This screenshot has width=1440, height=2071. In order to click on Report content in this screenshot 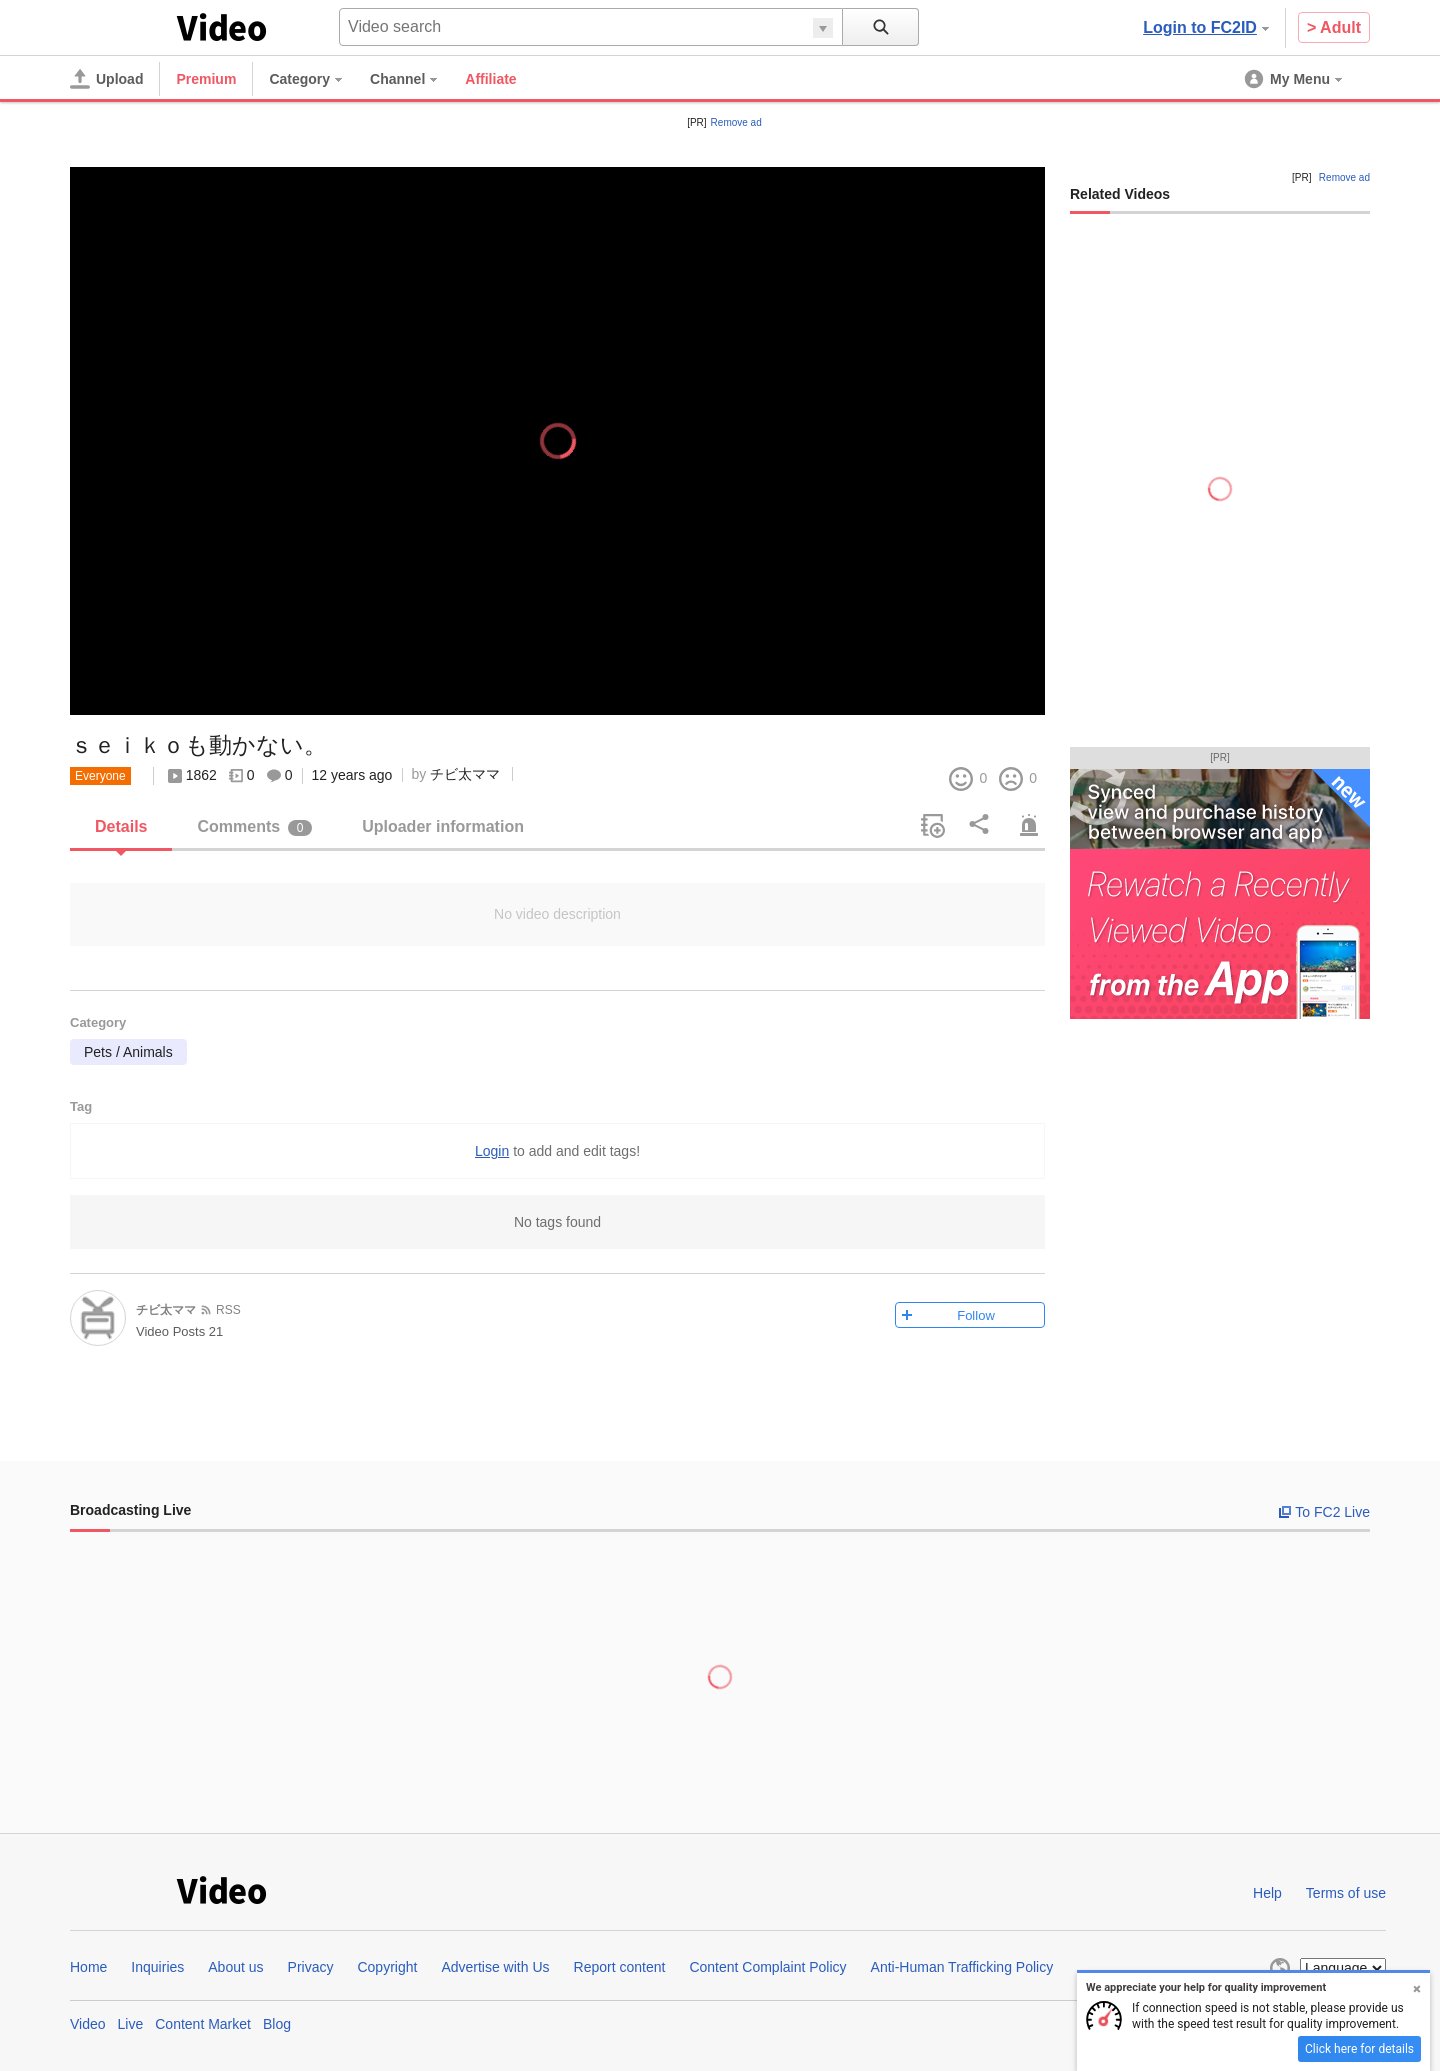, I will do `click(620, 1967)`.